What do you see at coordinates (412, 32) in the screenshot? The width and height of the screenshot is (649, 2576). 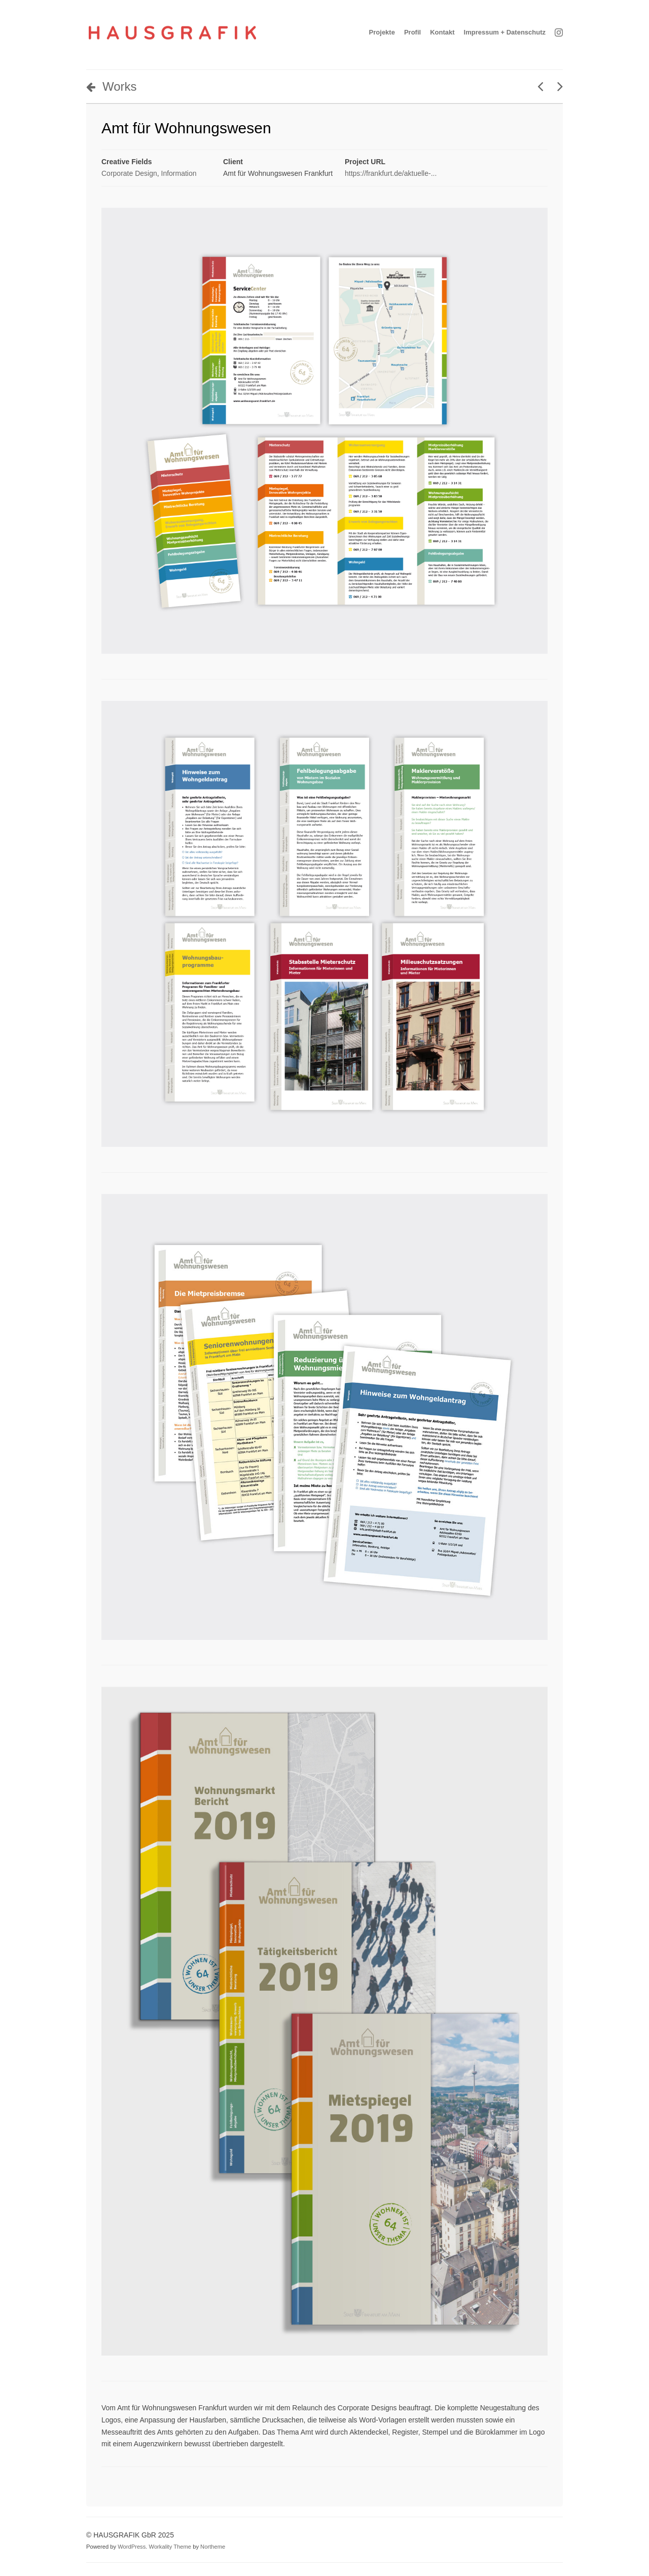 I see `Profil` at bounding box center [412, 32].